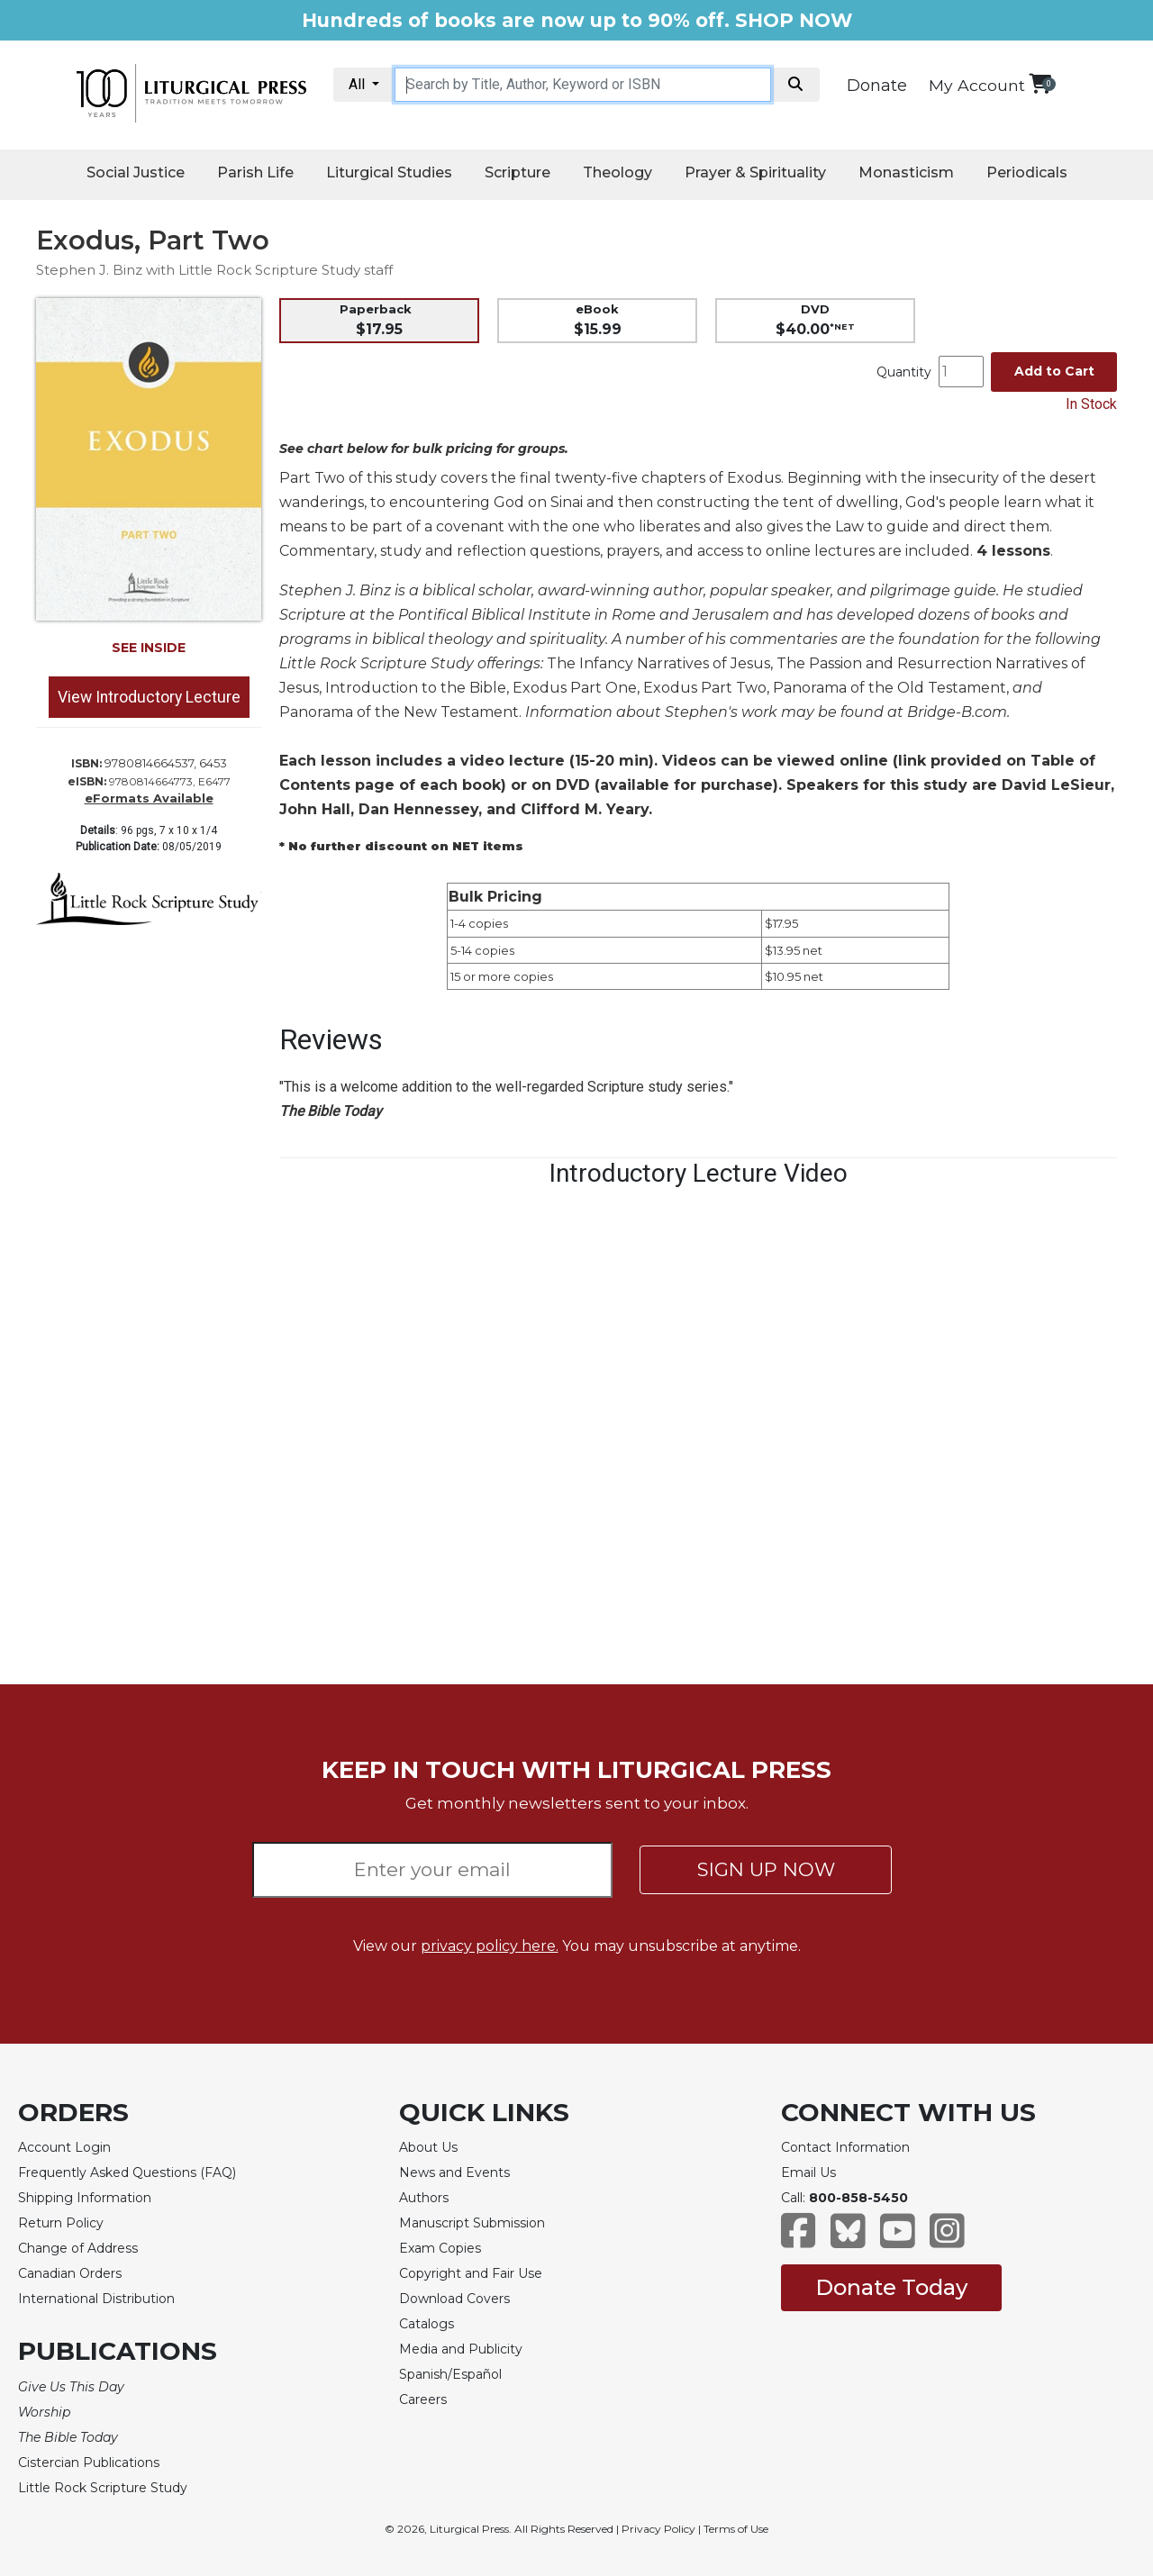 The image size is (1153, 2576). What do you see at coordinates (96, 2298) in the screenshot?
I see `International Distribution` at bounding box center [96, 2298].